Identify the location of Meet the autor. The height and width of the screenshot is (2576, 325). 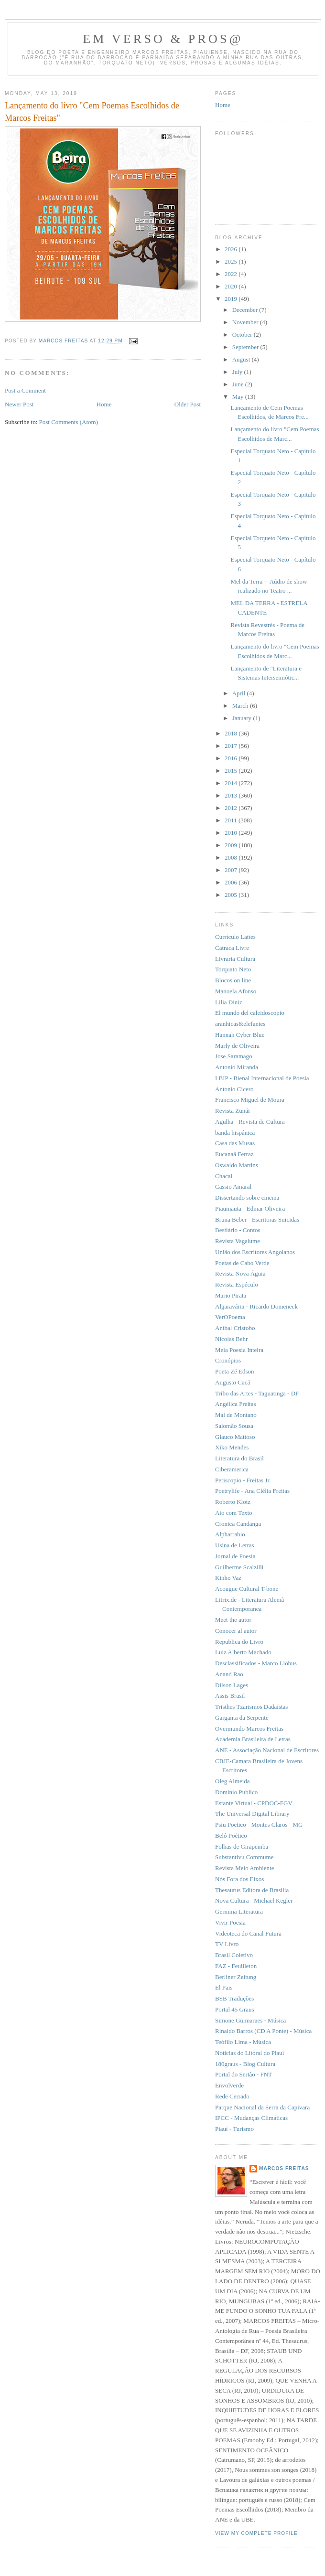
(233, 1619).